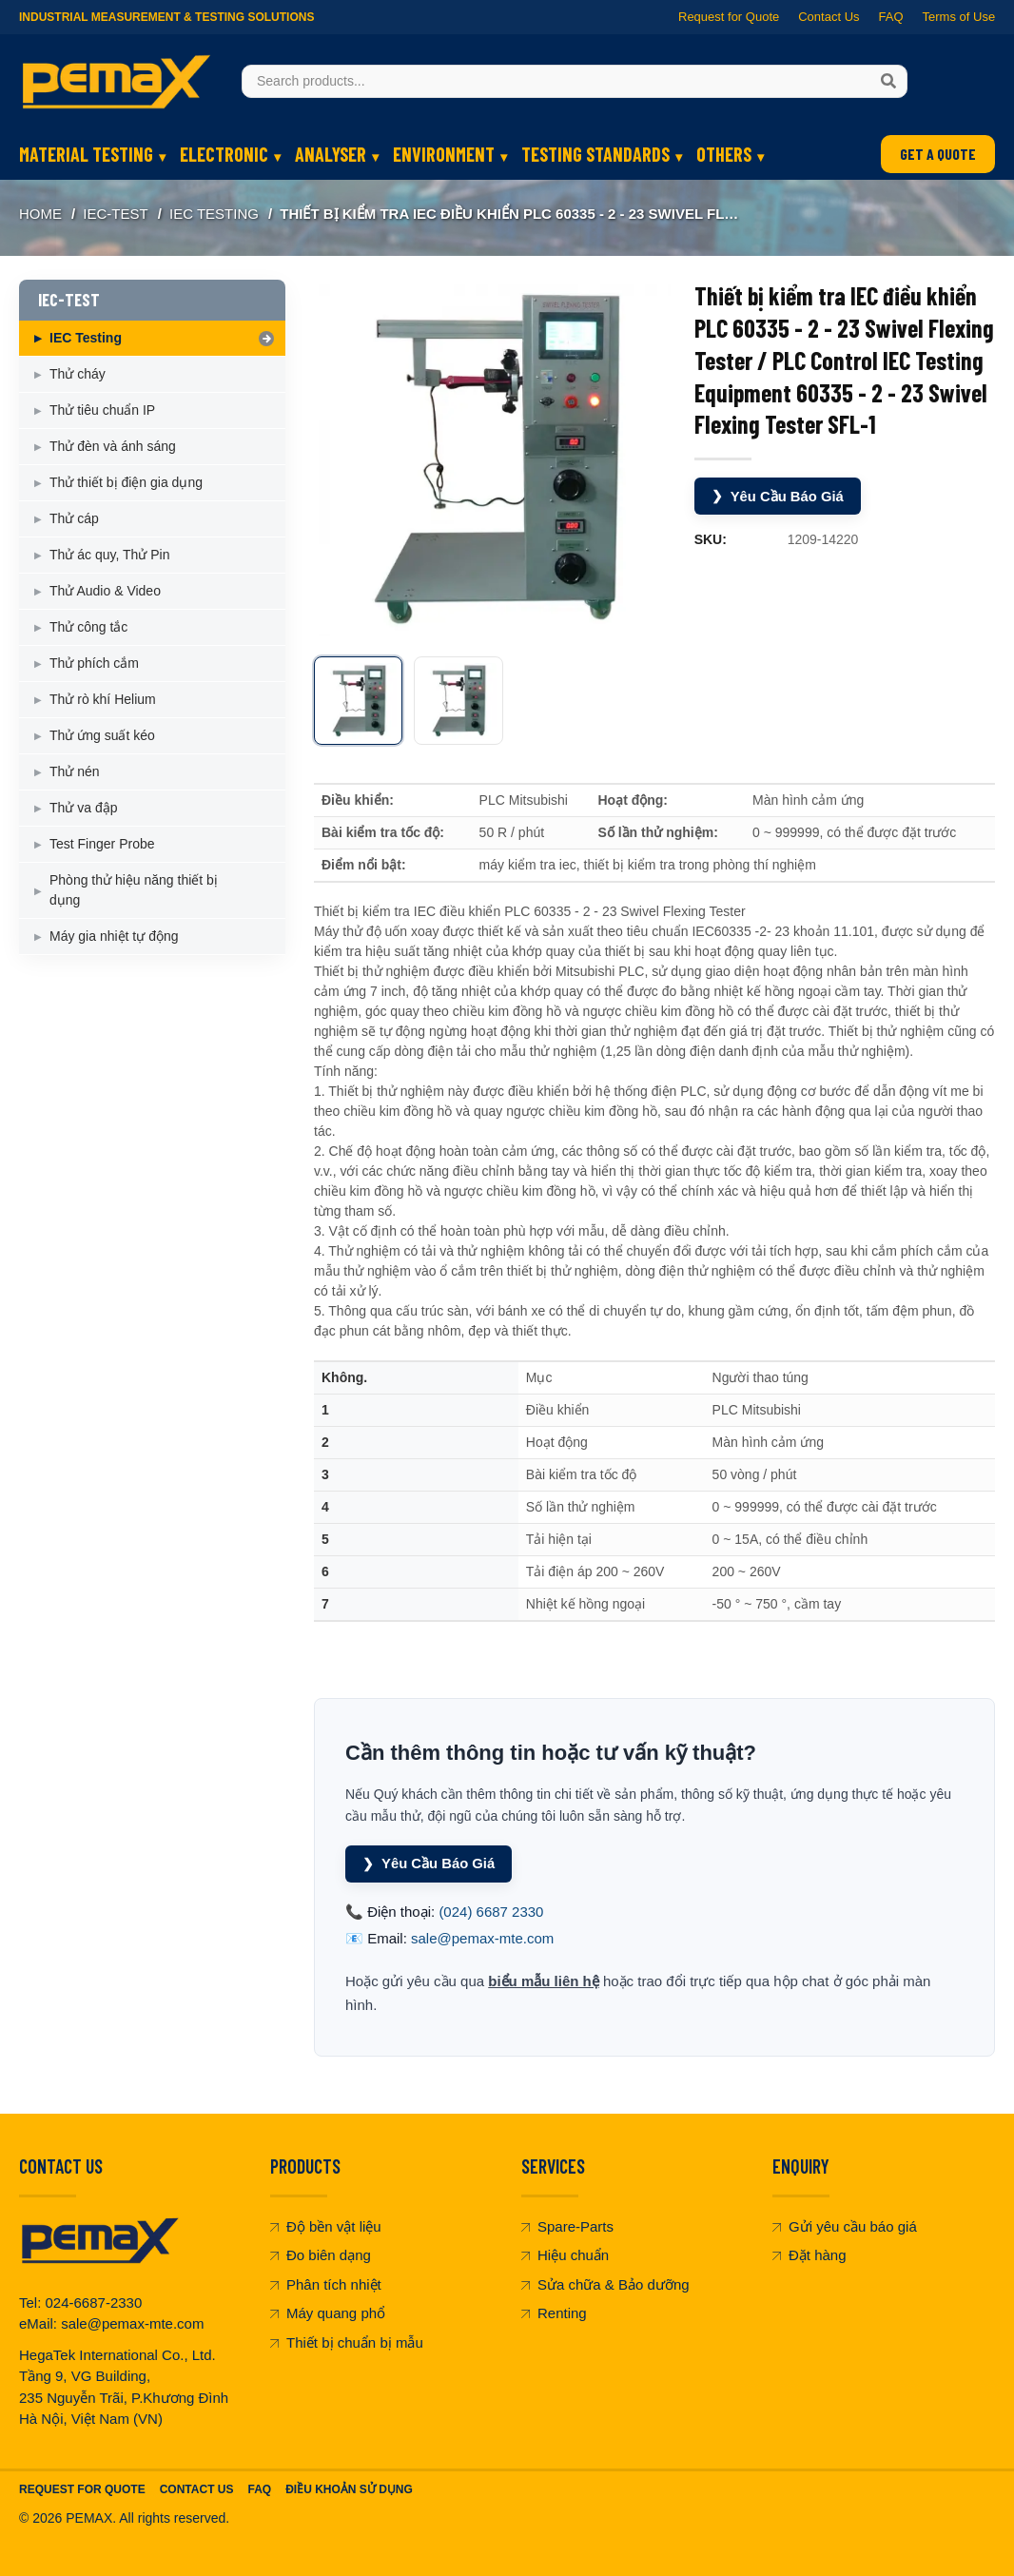  Describe the element at coordinates (102, 410) in the screenshot. I see `Thử tiêu chuẩn IP` at that location.